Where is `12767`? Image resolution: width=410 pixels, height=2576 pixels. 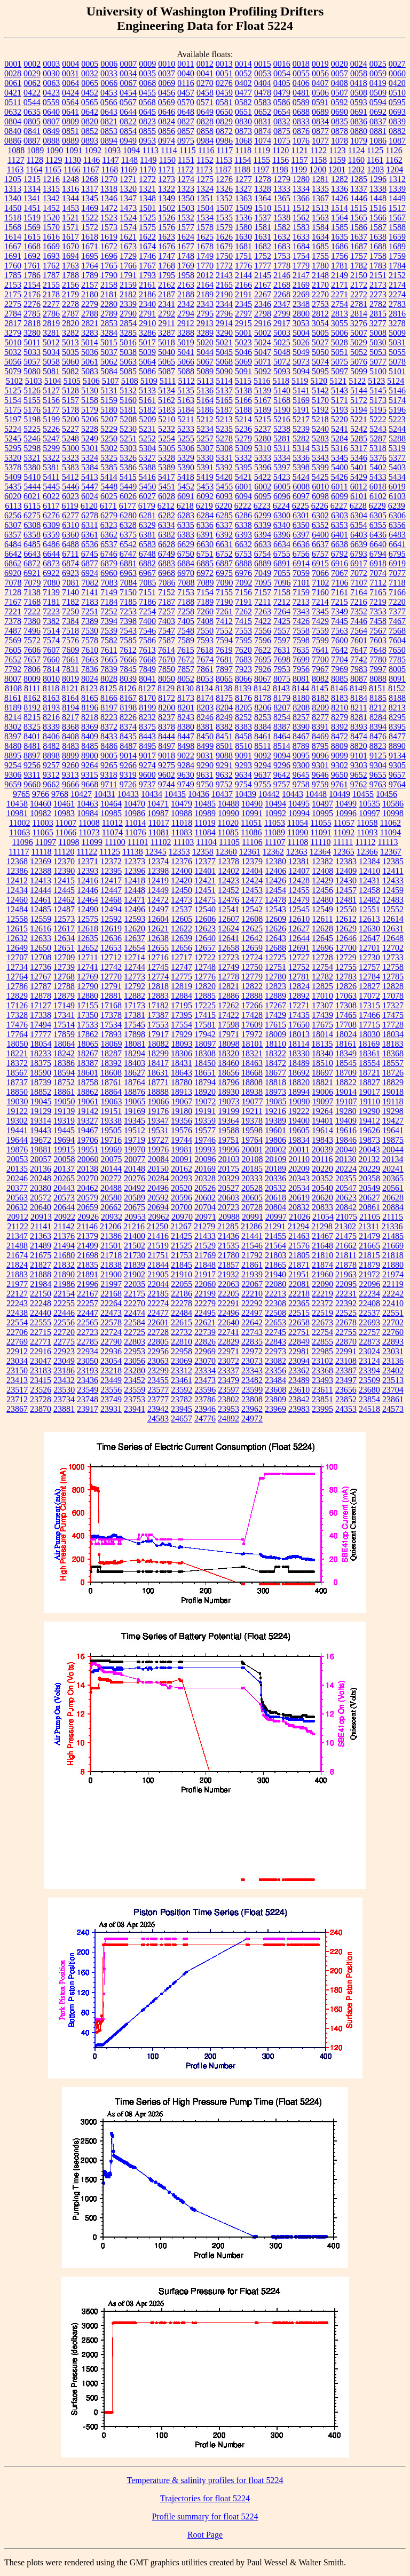
12767 is located at coordinates (40, 976).